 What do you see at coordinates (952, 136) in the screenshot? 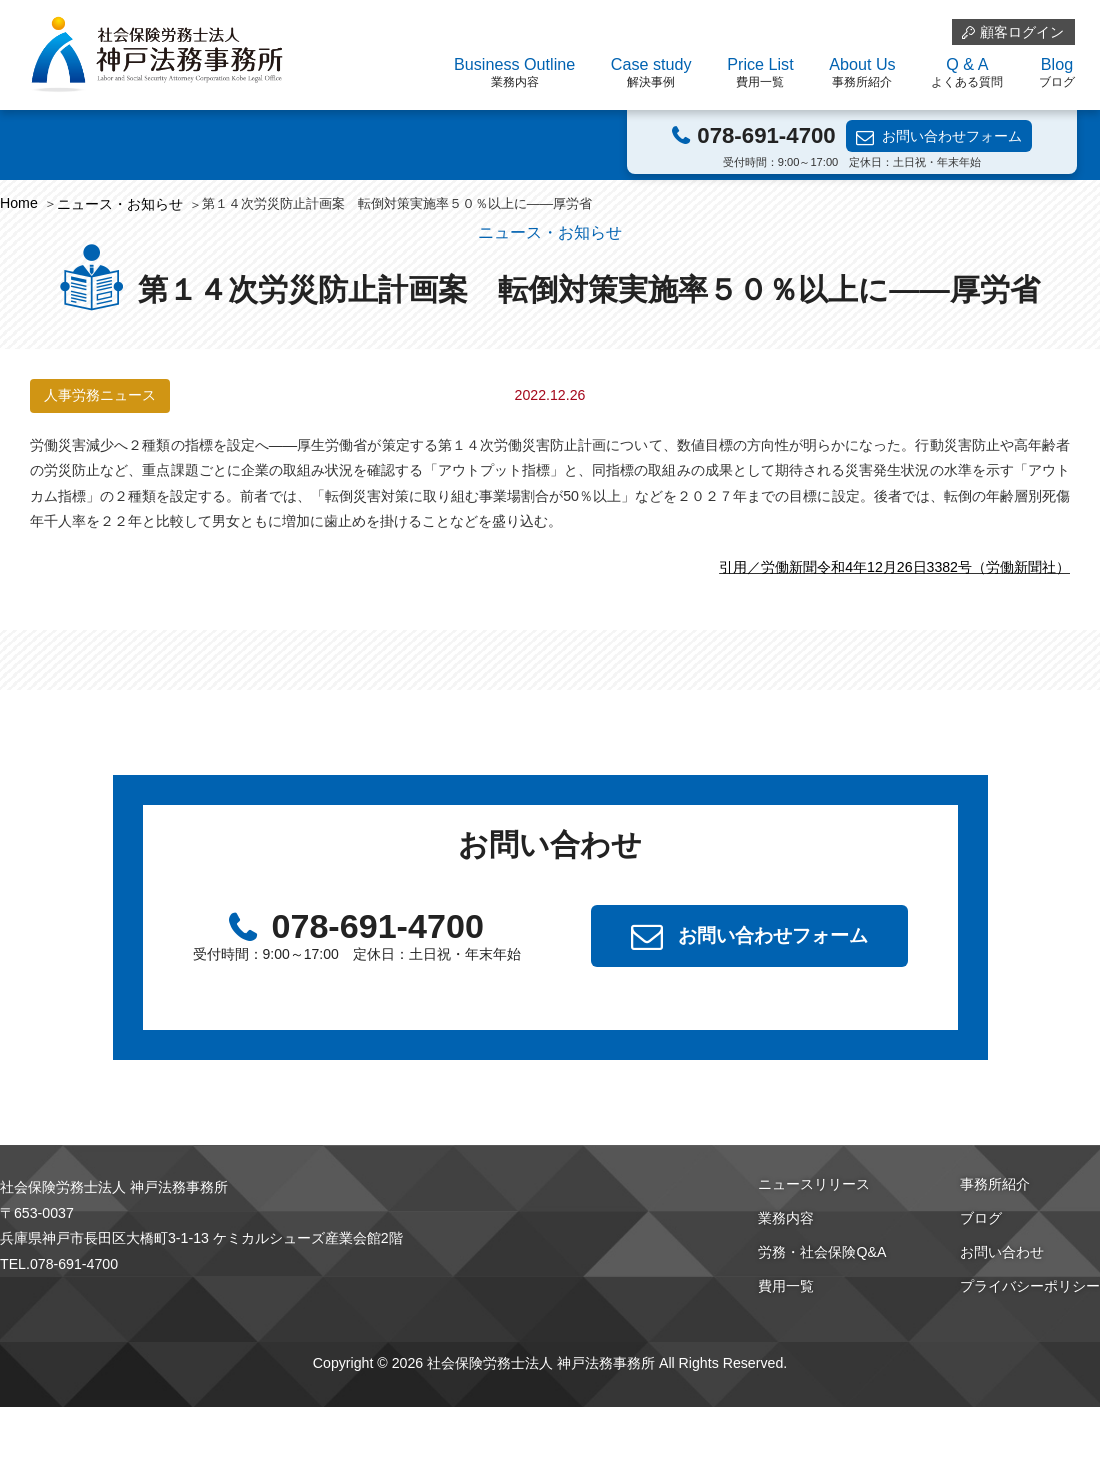
I see `お問い合わせフォーム` at bounding box center [952, 136].